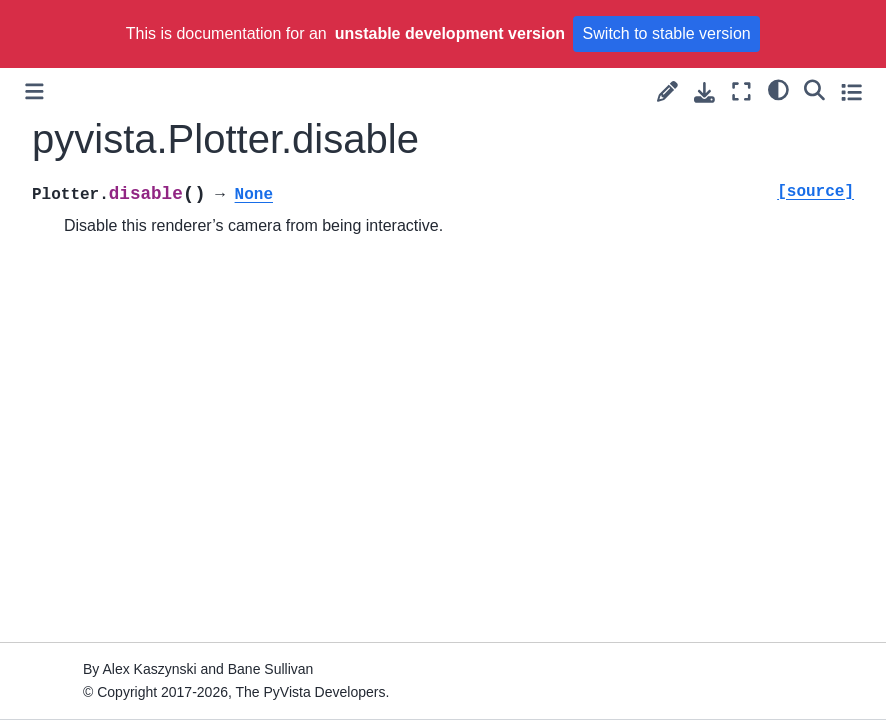  Describe the element at coordinates (667, 91) in the screenshot. I see `[Suggest edit]` at that location.